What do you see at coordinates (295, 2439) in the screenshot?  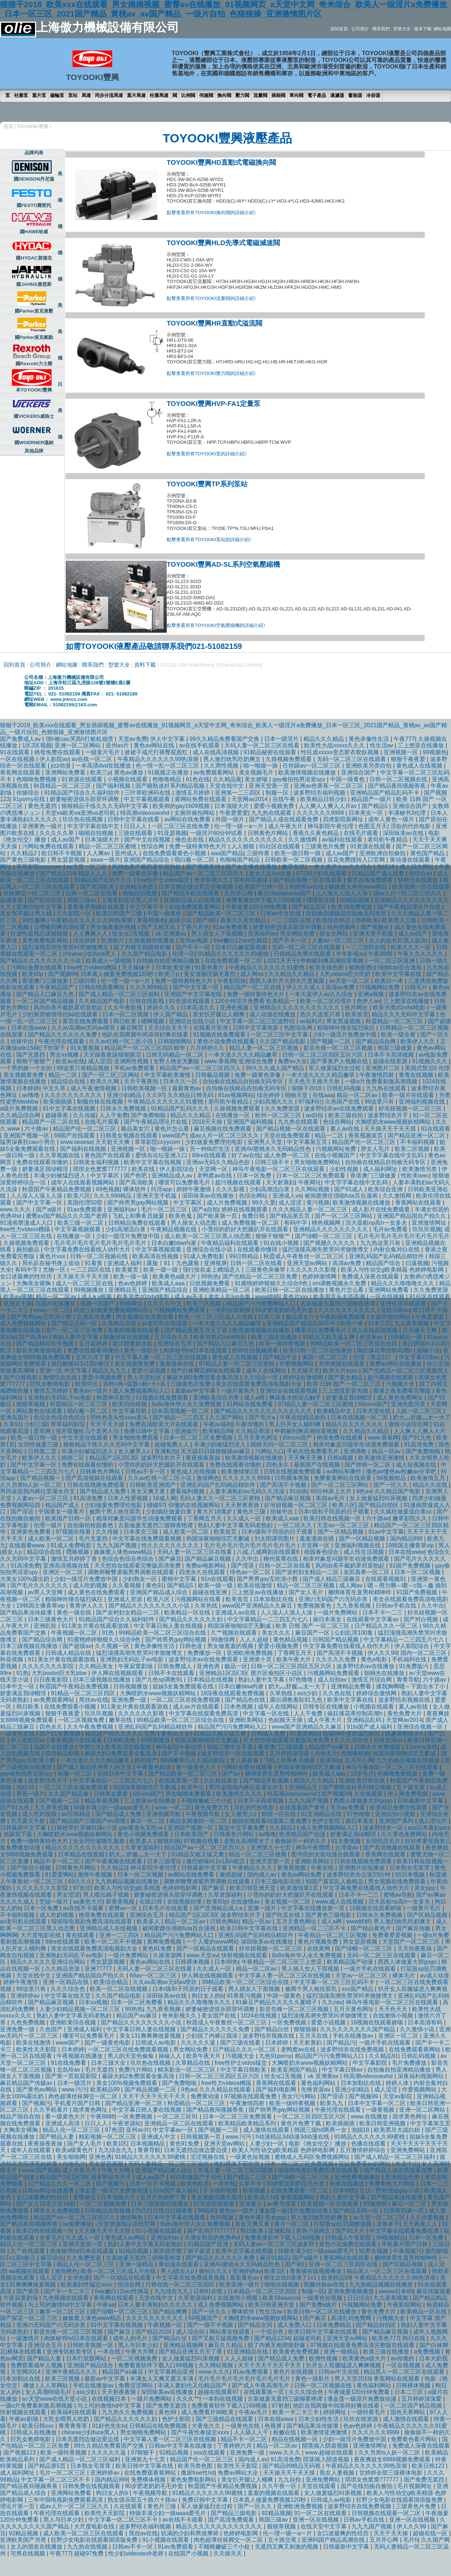 I see `精品在线视频一区` at bounding box center [295, 2439].